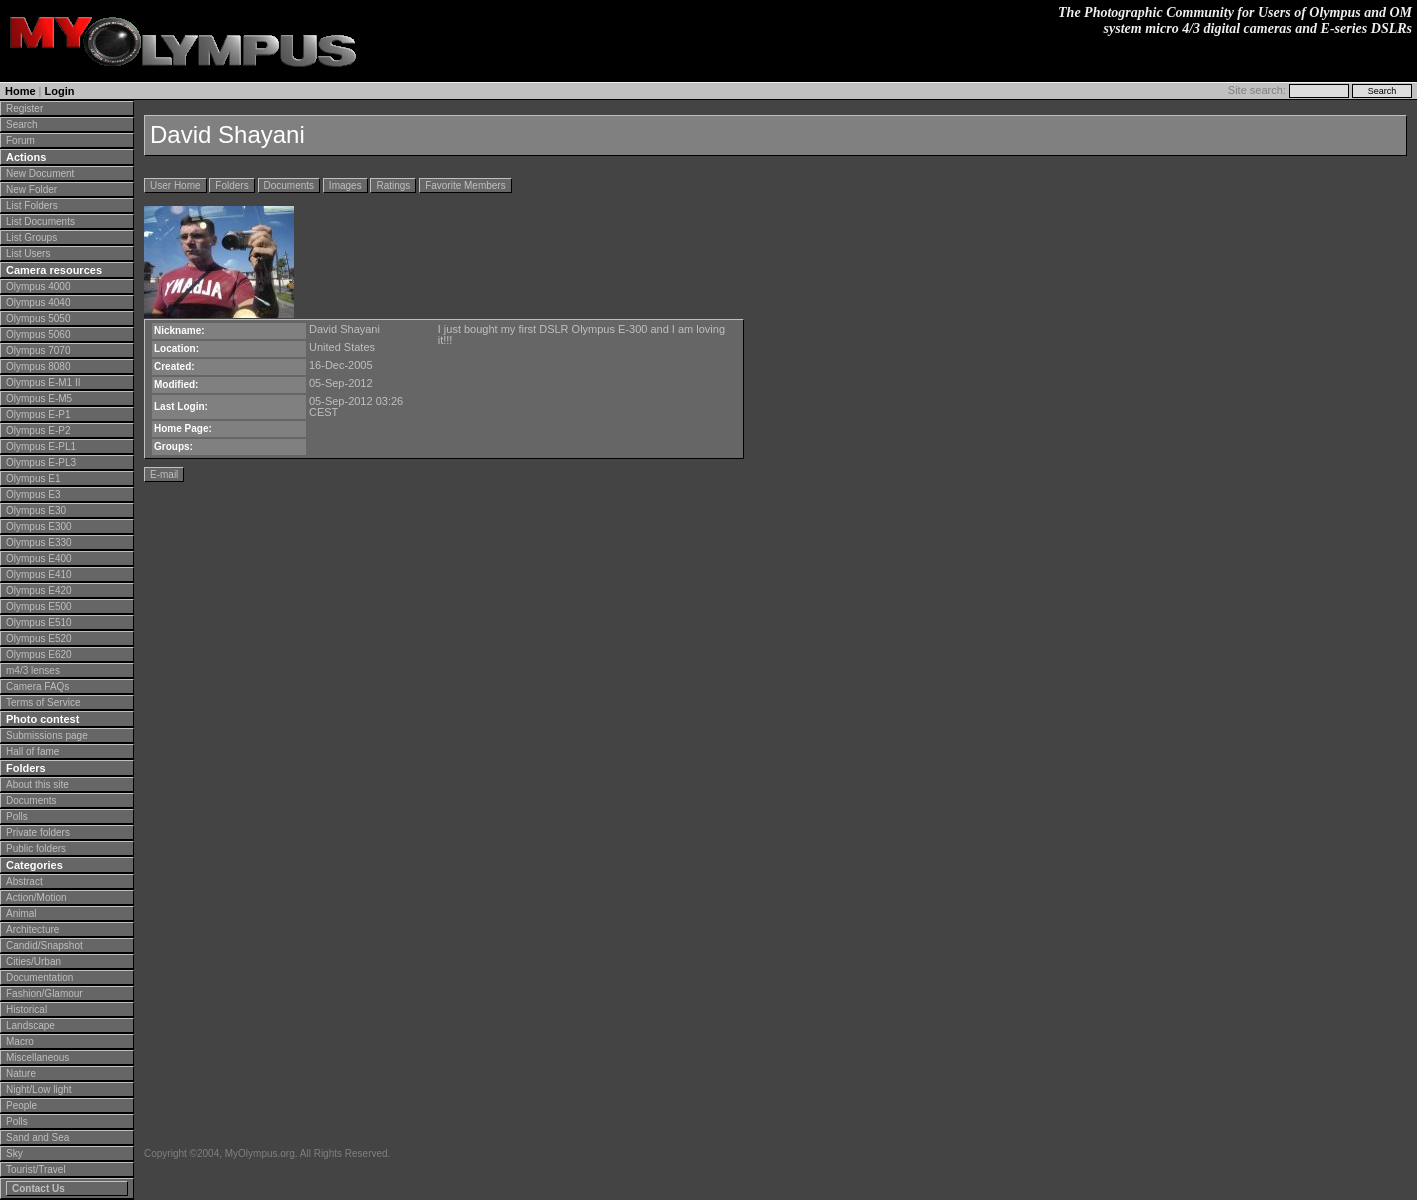 The height and width of the screenshot is (1200, 1417). Describe the element at coordinates (17, 816) in the screenshot. I see `Polls` at that location.